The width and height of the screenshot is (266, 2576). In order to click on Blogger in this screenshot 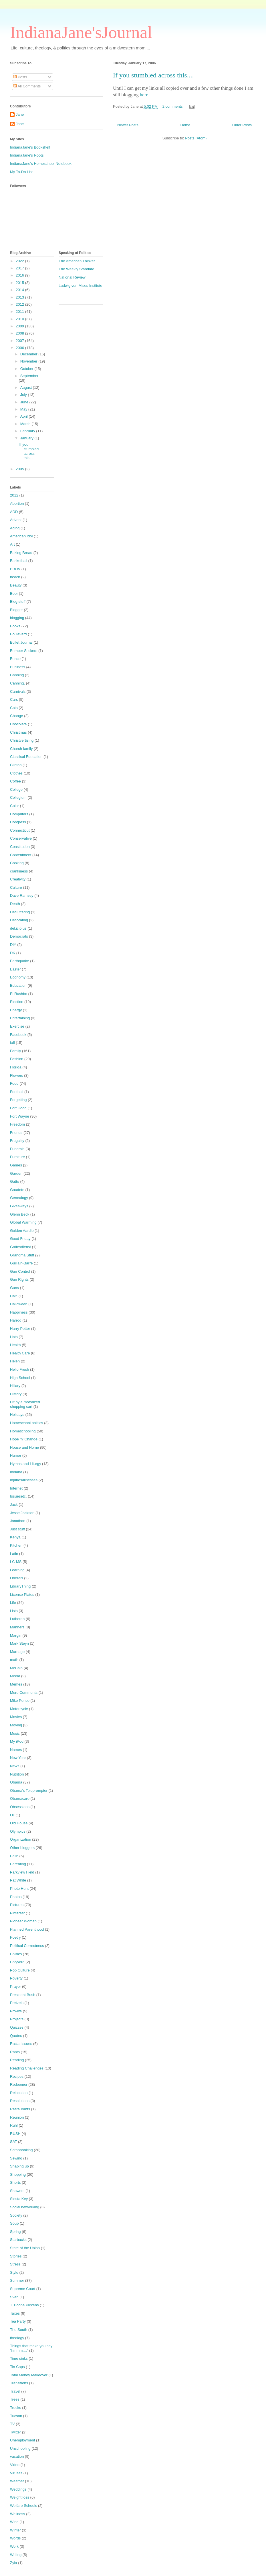, I will do `click(16, 610)`.